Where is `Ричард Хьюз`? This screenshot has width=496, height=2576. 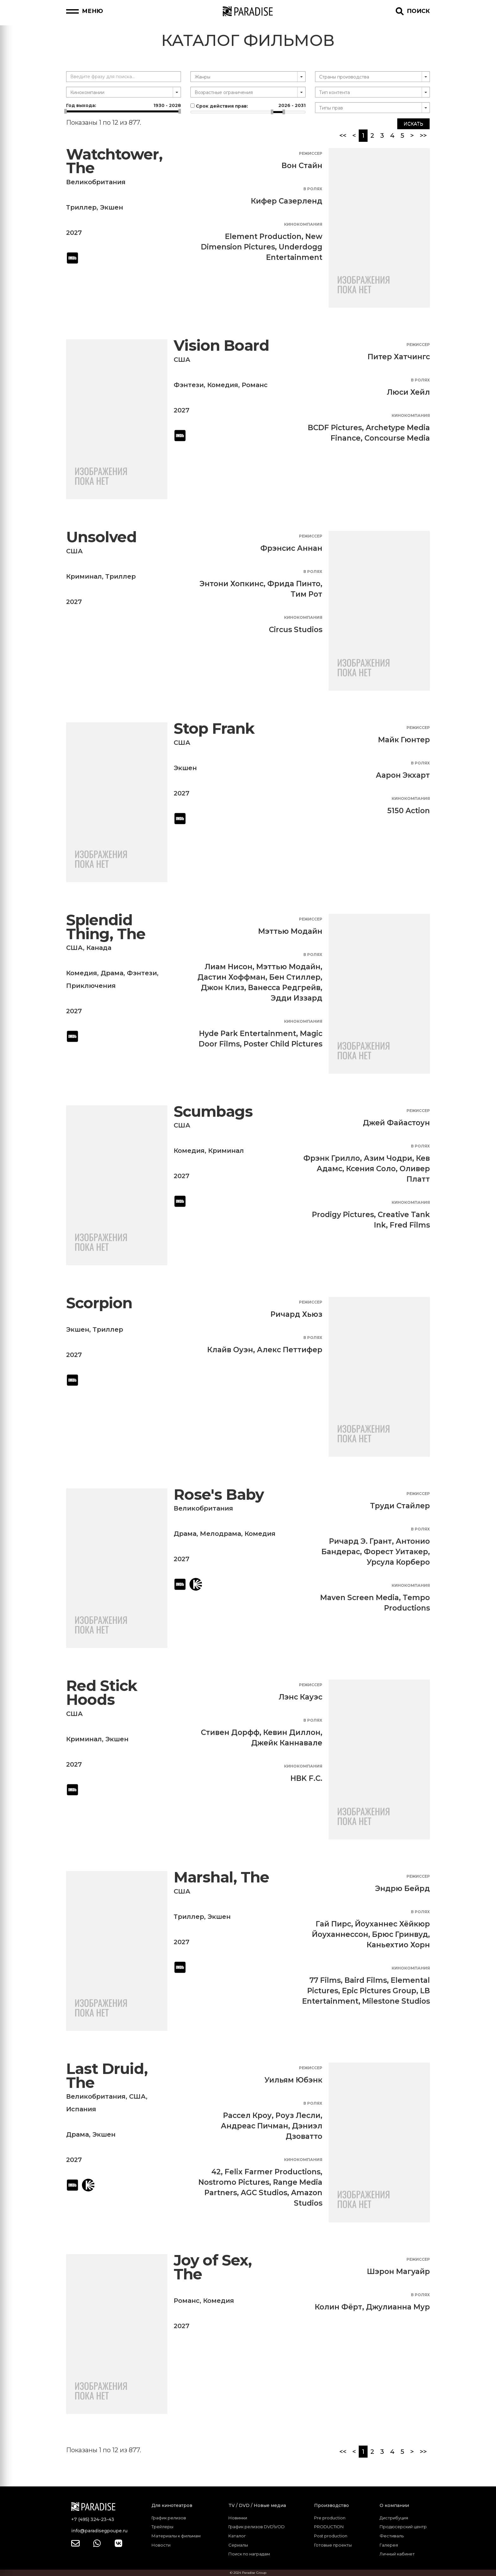 Ричард Хьюз is located at coordinates (296, 1314).